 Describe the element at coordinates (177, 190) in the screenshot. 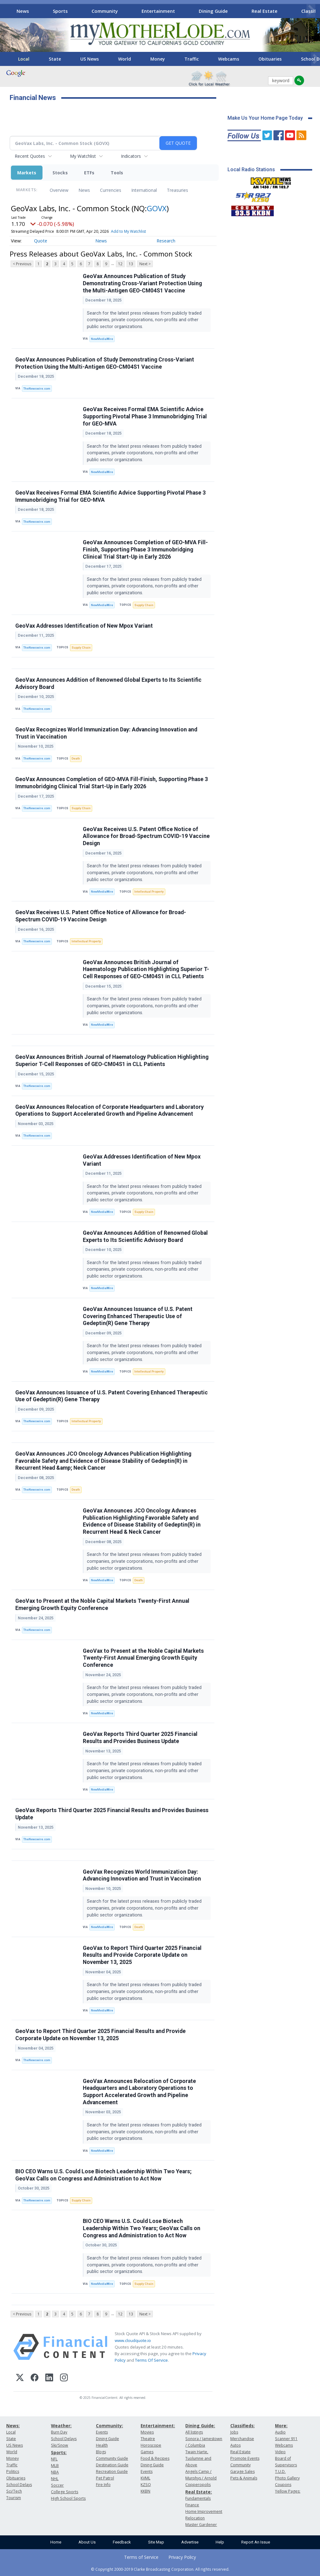

I see `Treasuries` at that location.